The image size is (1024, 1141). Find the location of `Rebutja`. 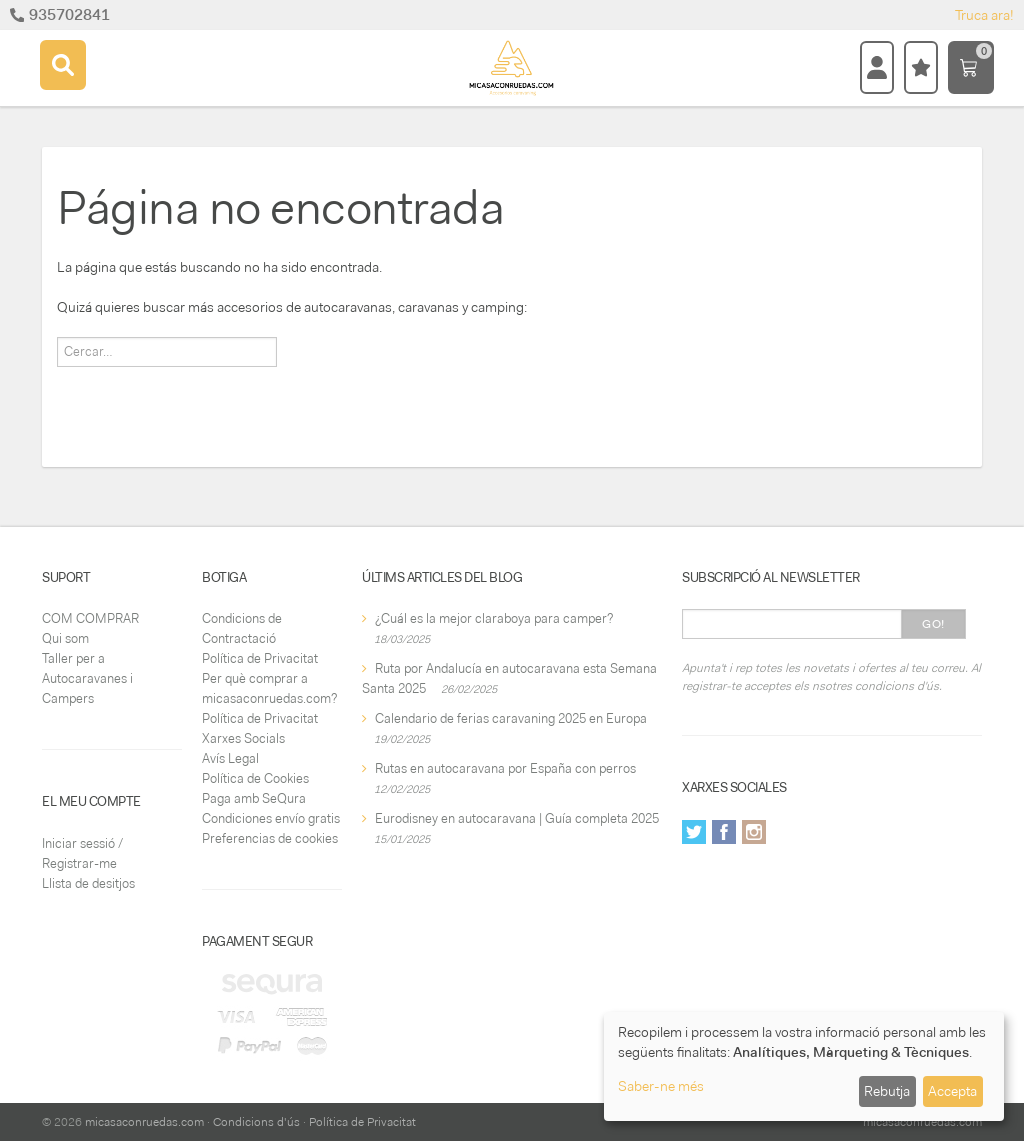

Rebutja is located at coordinates (887, 1091).